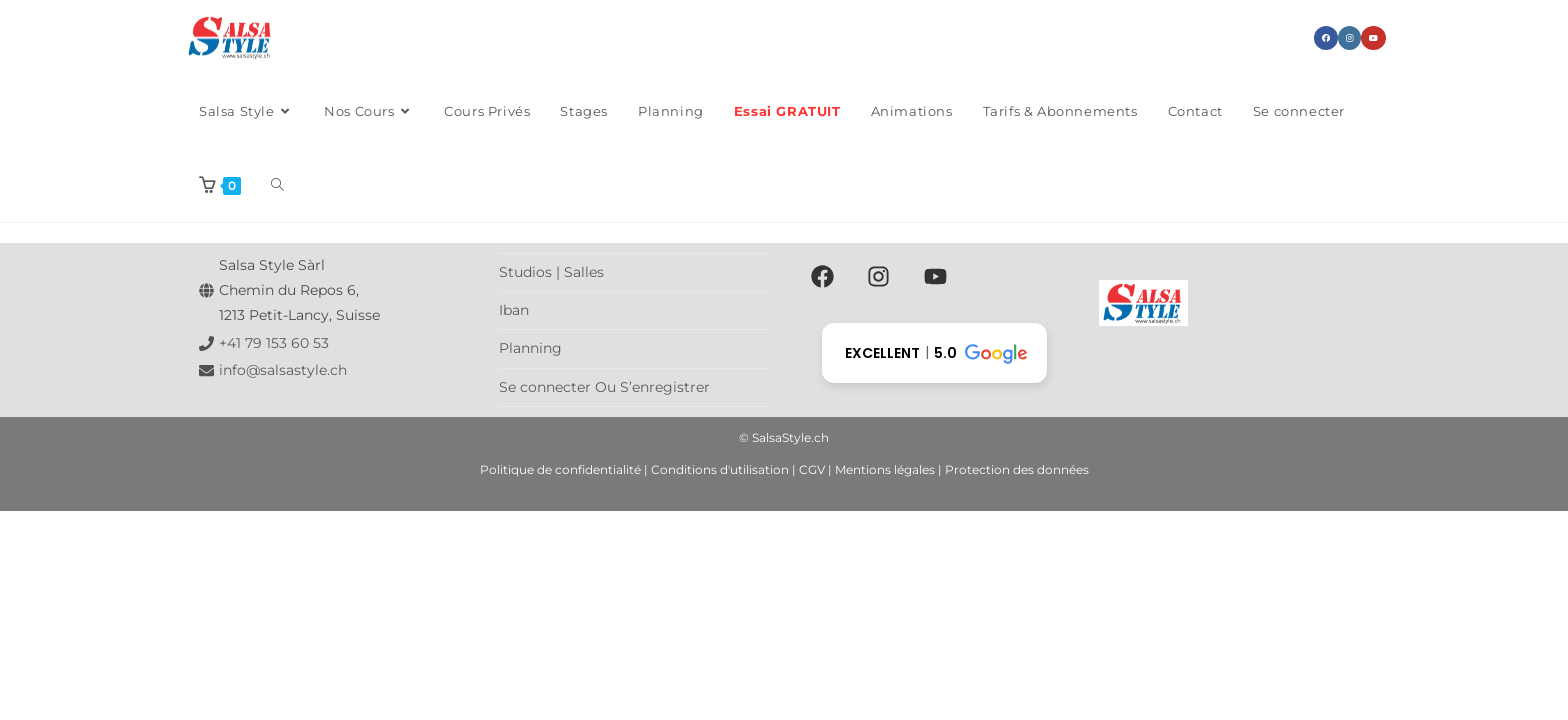  I want to click on [Instagram (opens in a new tab)], so click(1349, 38).